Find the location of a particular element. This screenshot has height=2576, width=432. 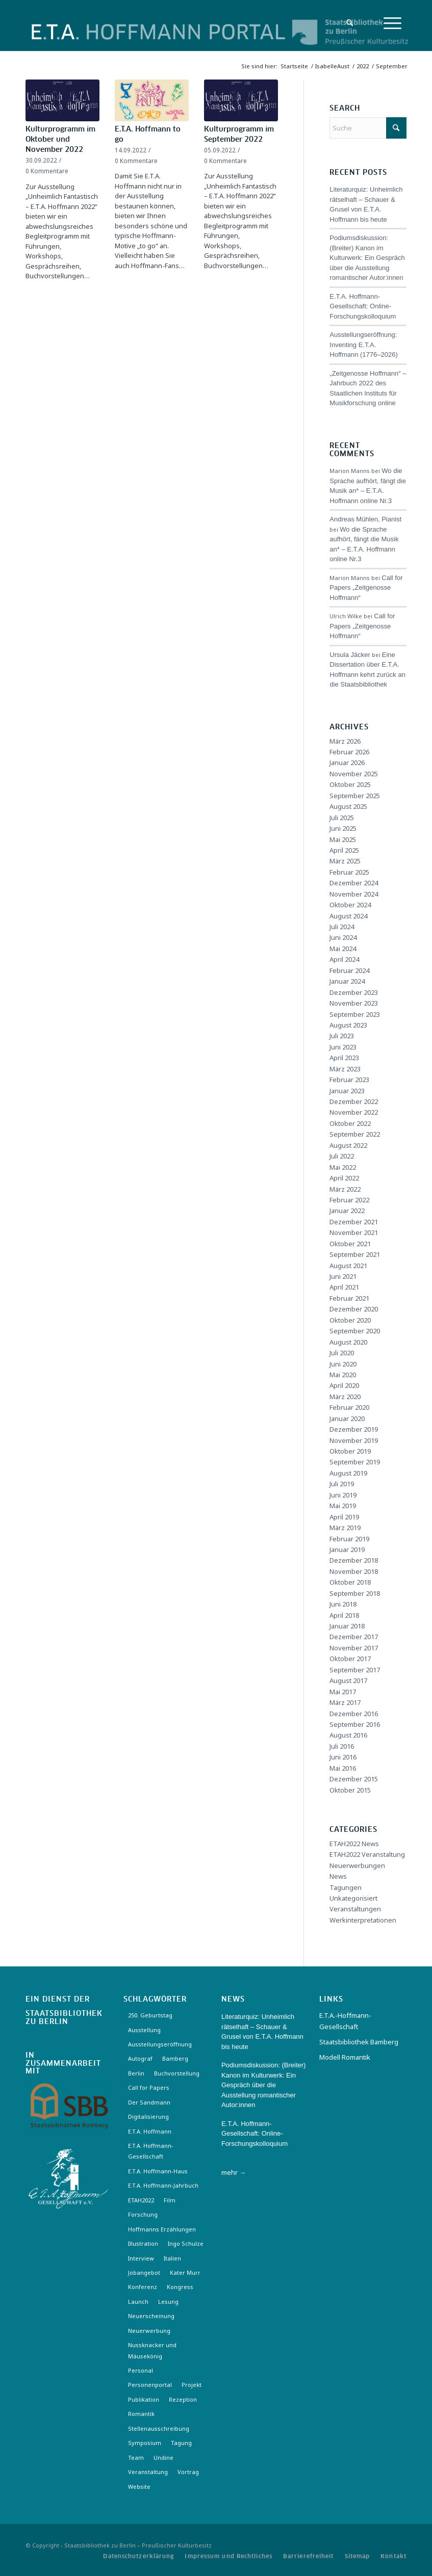

Februar 2021 is located at coordinates (349, 1298).